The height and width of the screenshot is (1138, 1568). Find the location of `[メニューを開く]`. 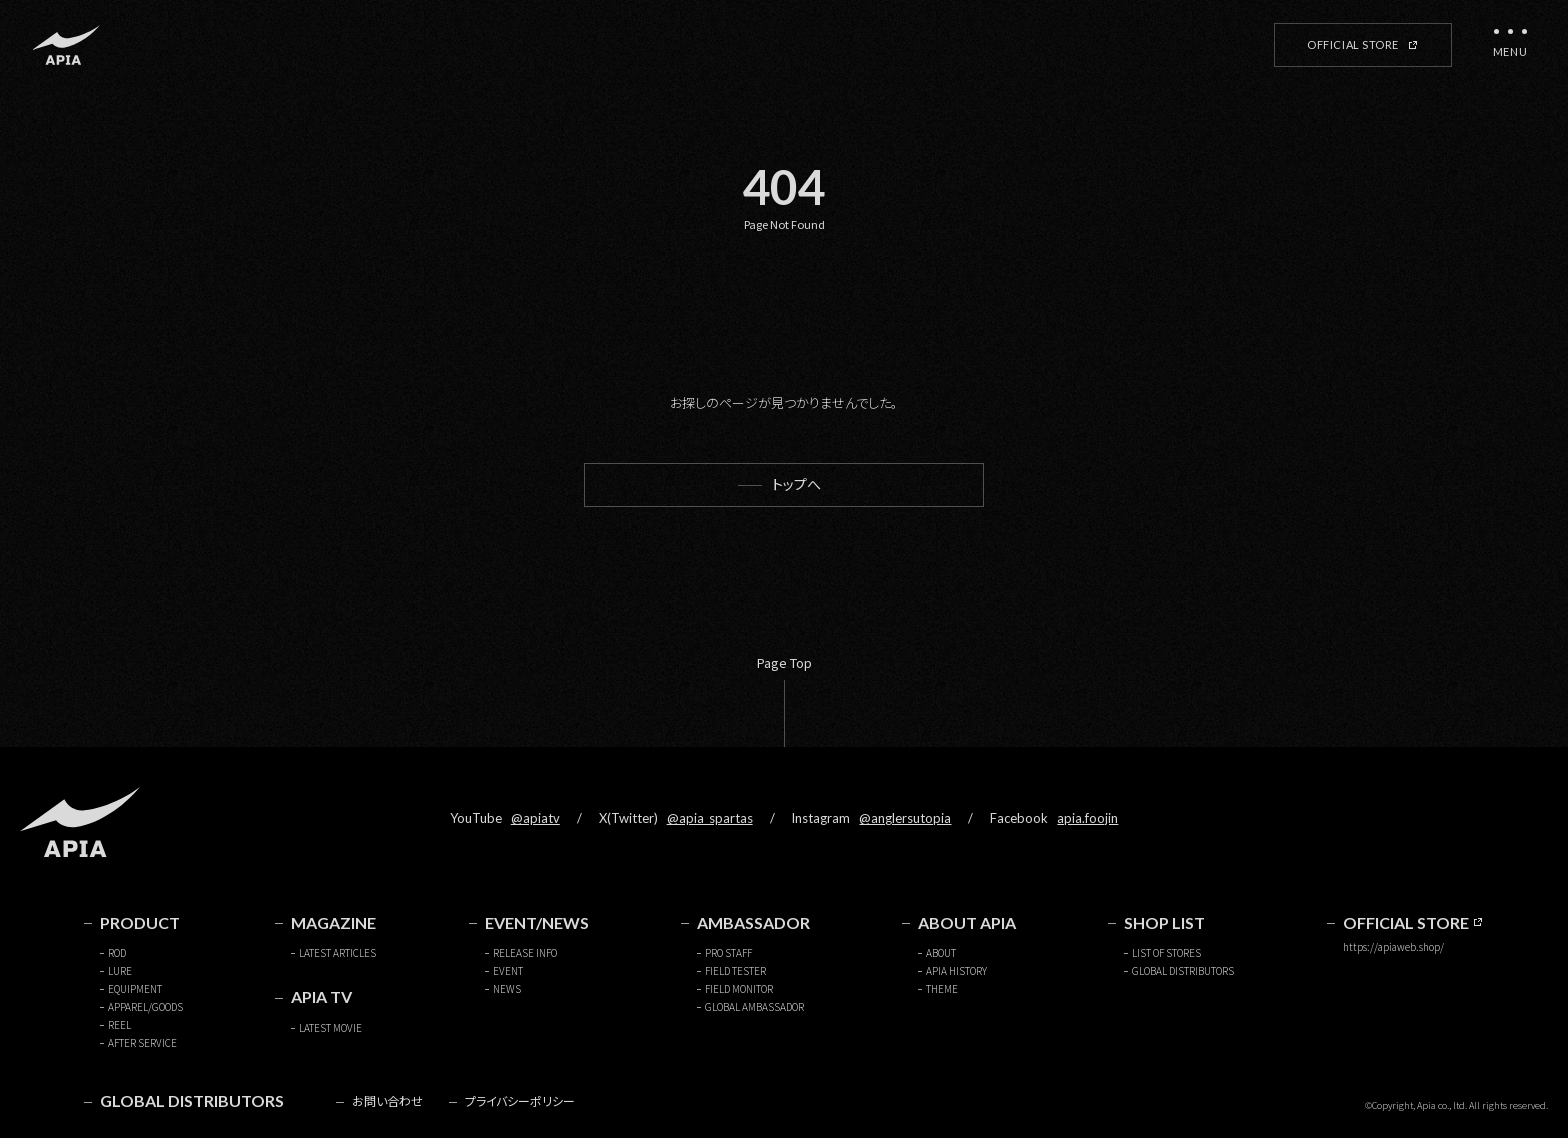

[メニューを開く] is located at coordinates (1510, 45).